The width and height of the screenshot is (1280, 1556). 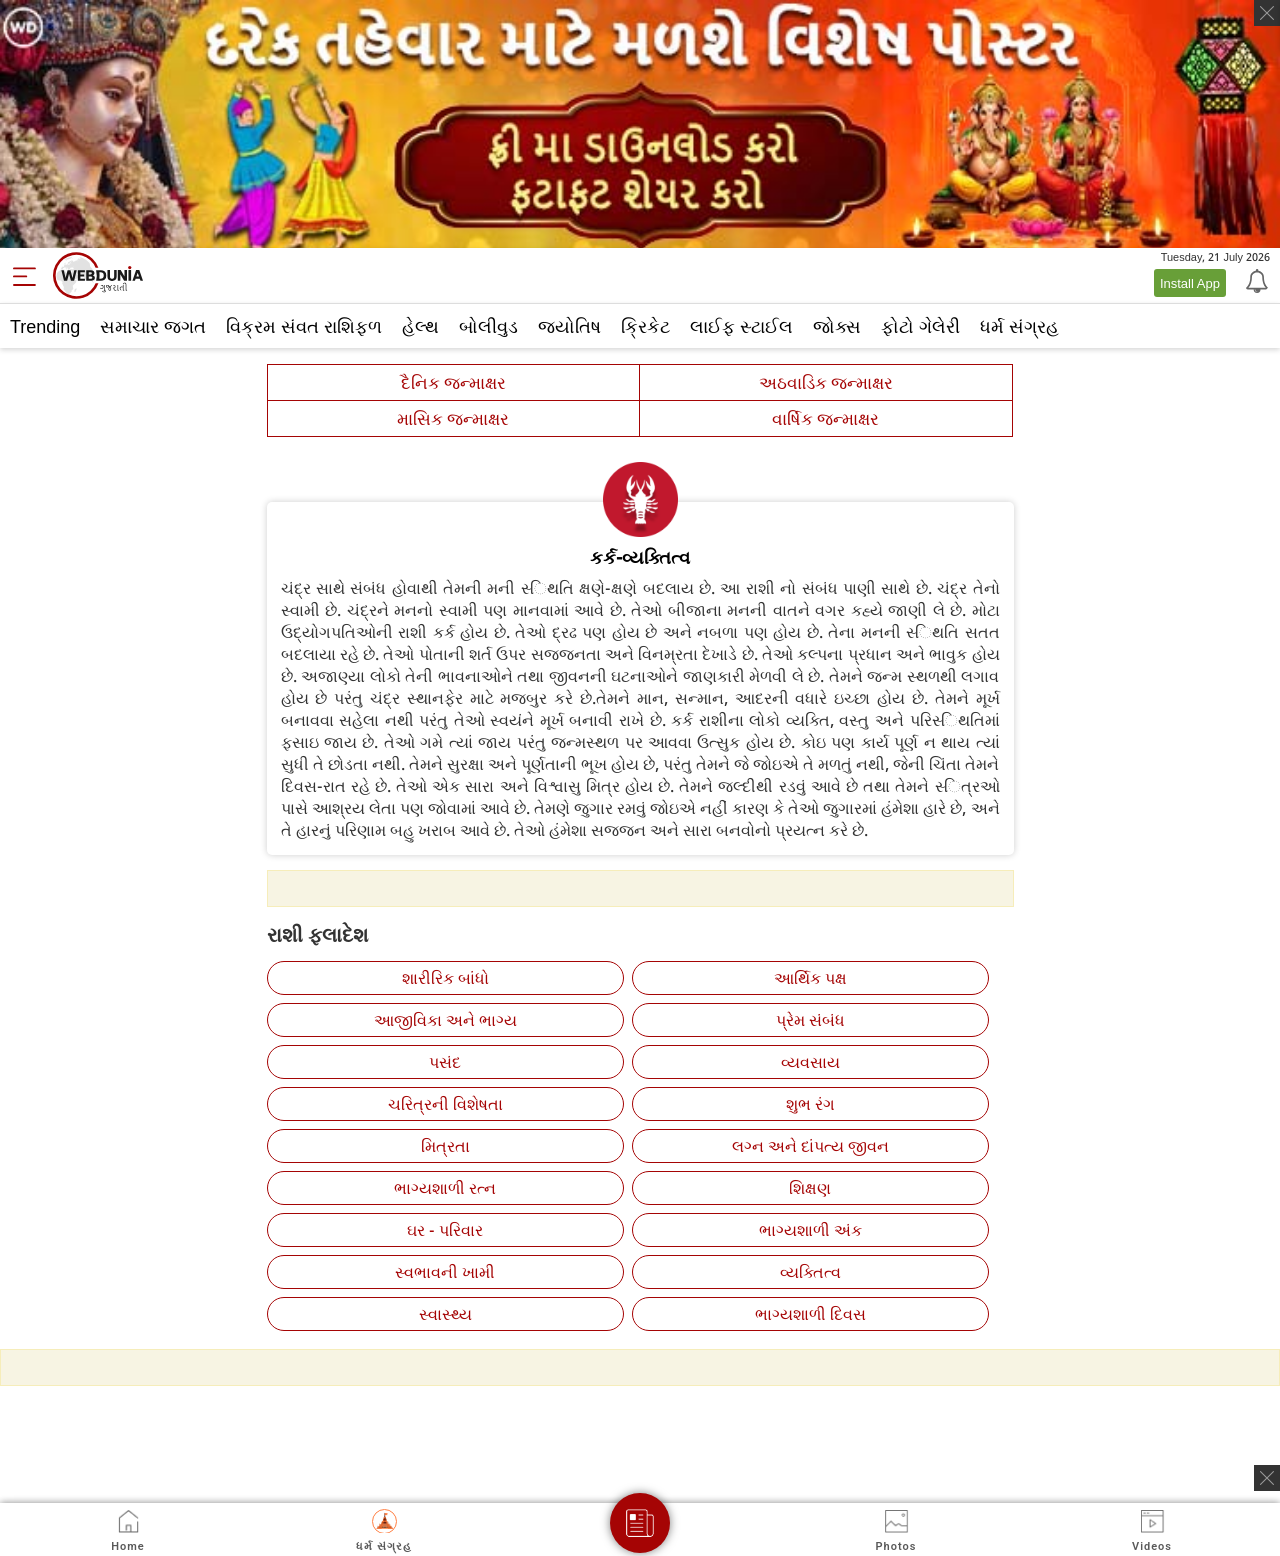 I want to click on વાર્ષિક જન્માક્ષર, so click(x=825, y=418).